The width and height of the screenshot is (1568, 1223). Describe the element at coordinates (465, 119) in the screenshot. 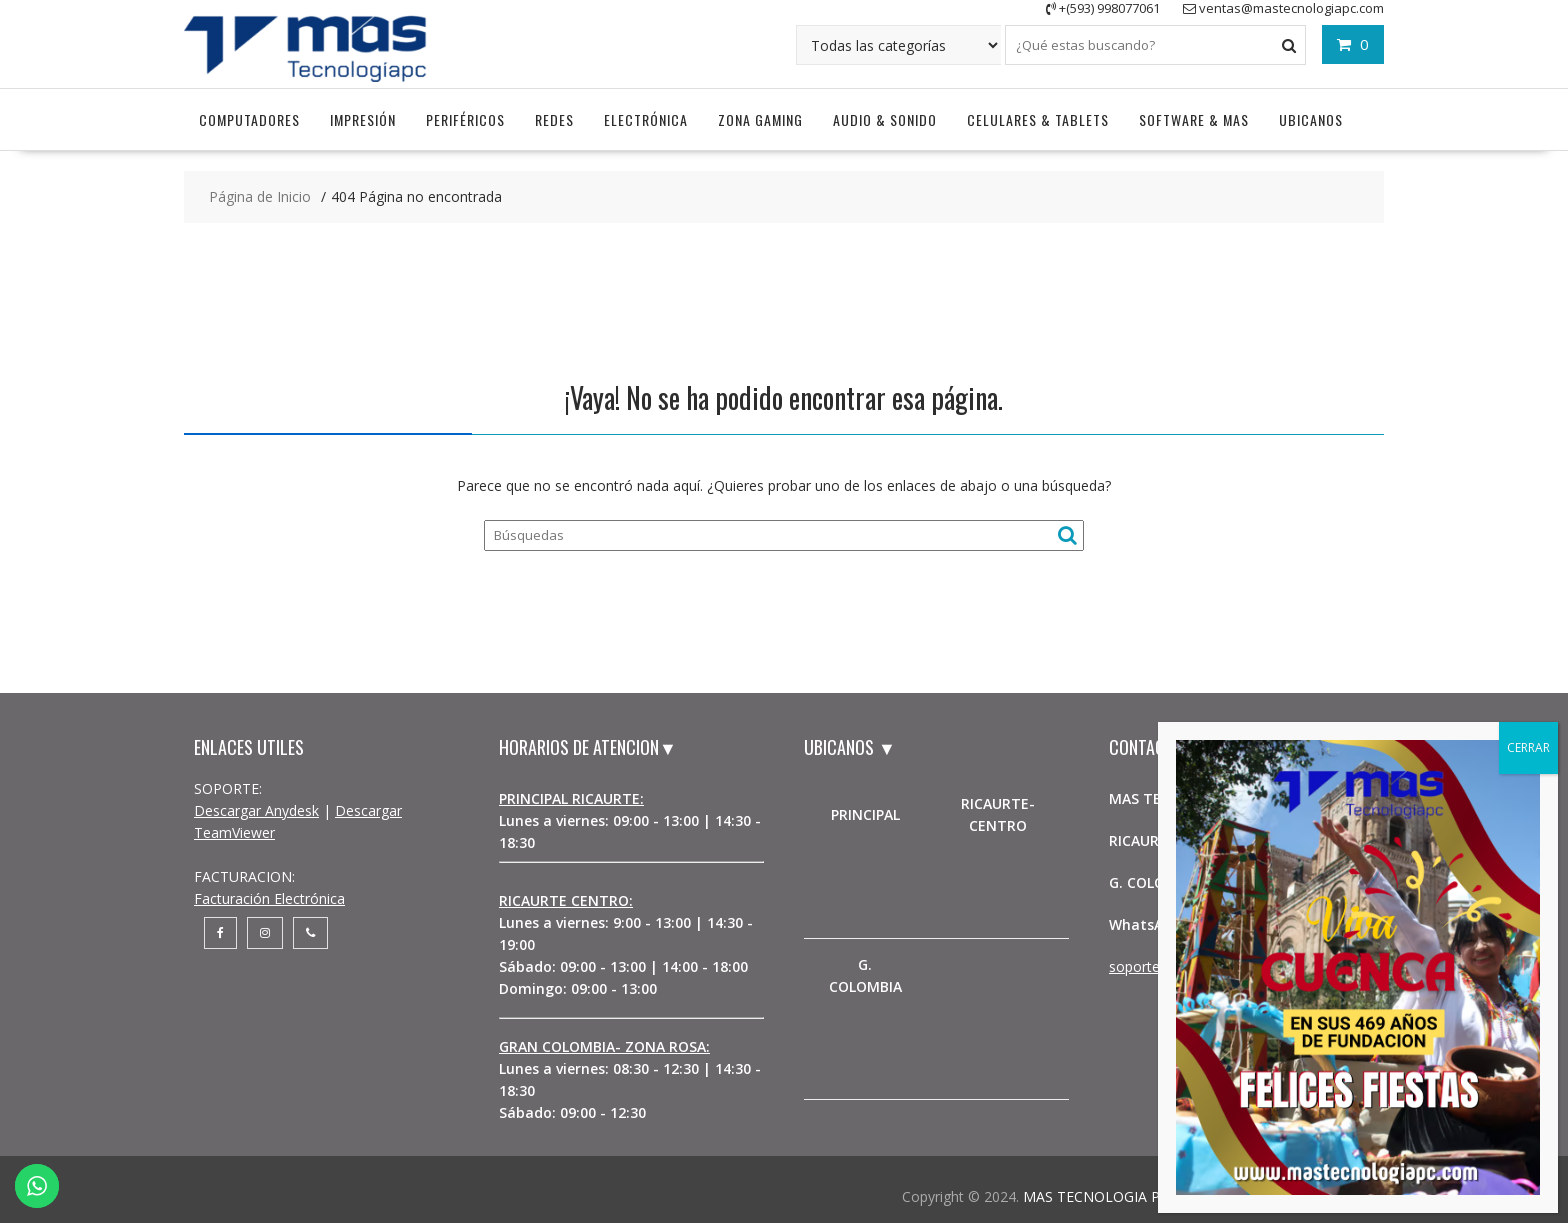

I see `Periféricos` at that location.